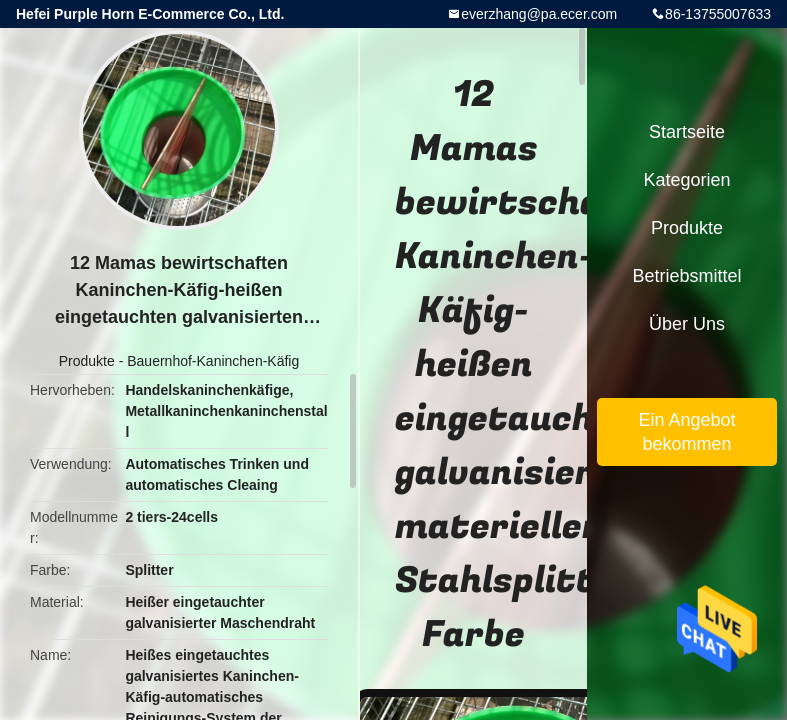  Describe the element at coordinates (687, 324) in the screenshot. I see `Über uns` at that location.